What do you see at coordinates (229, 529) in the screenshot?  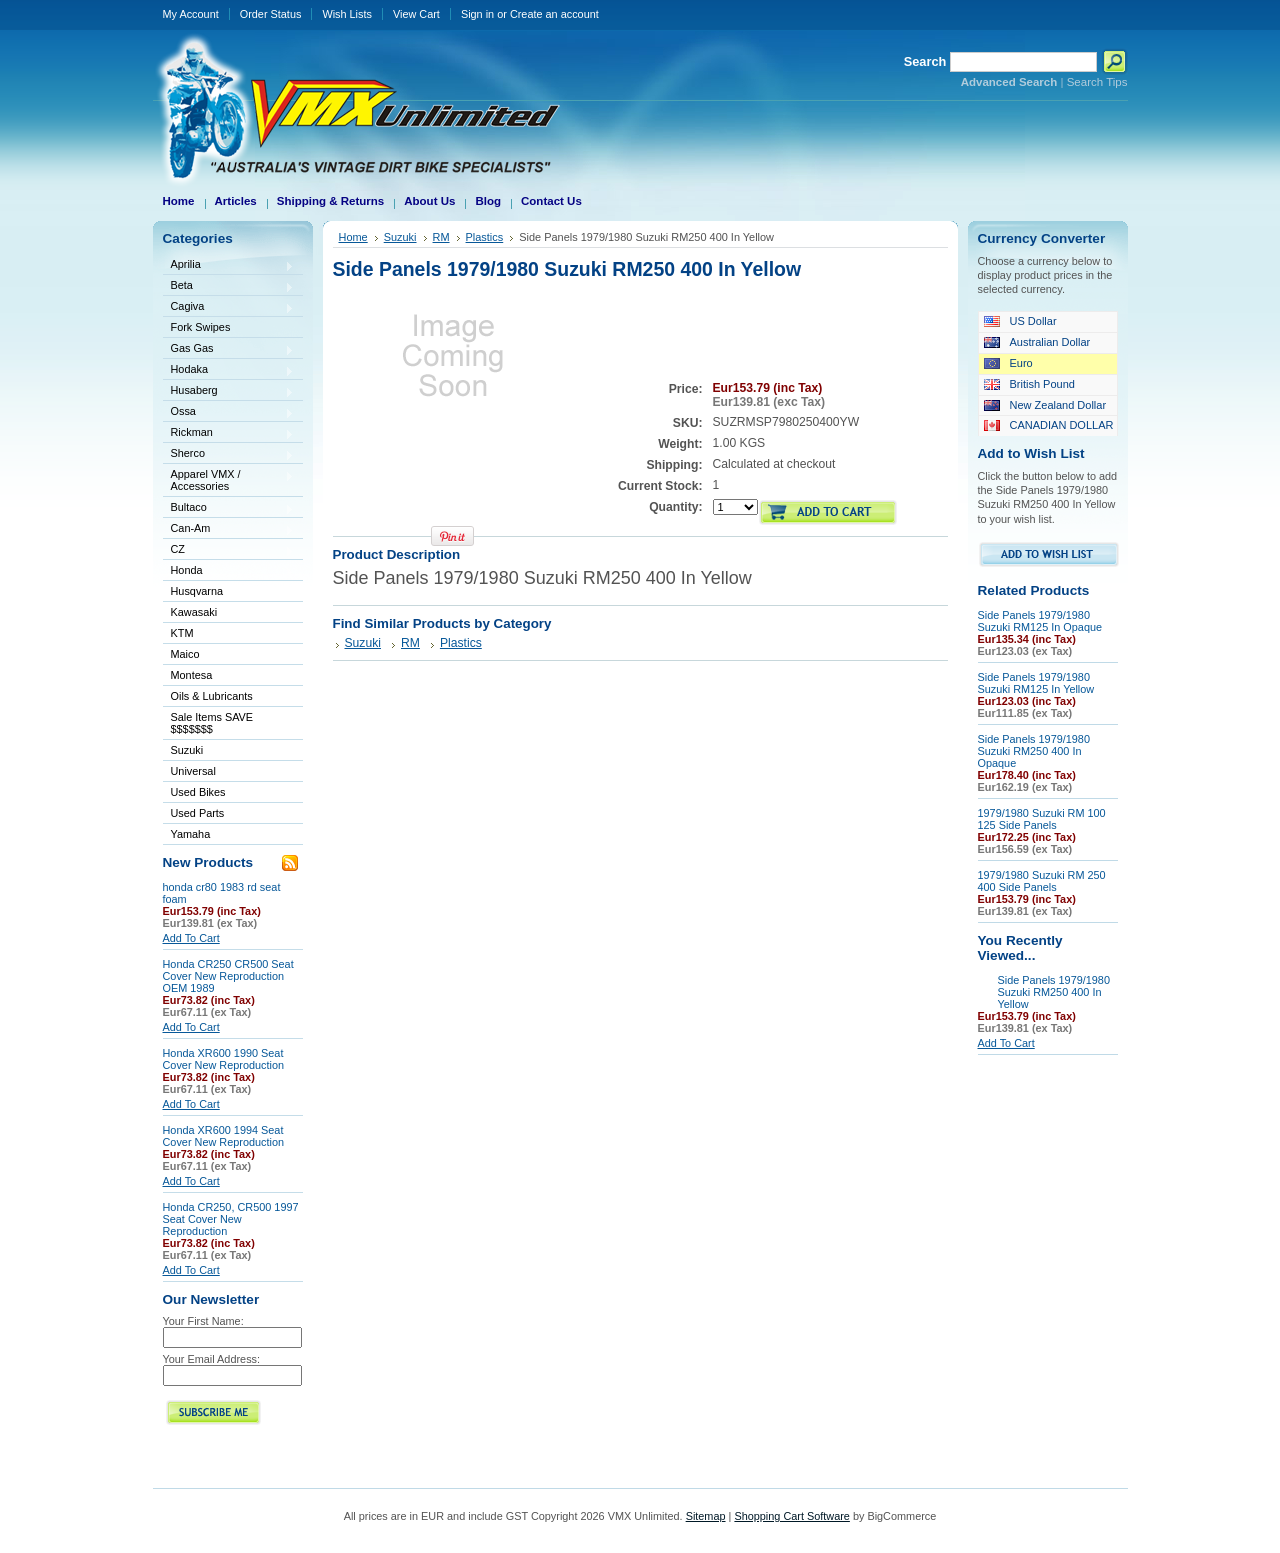 I see `Can-Am` at bounding box center [229, 529].